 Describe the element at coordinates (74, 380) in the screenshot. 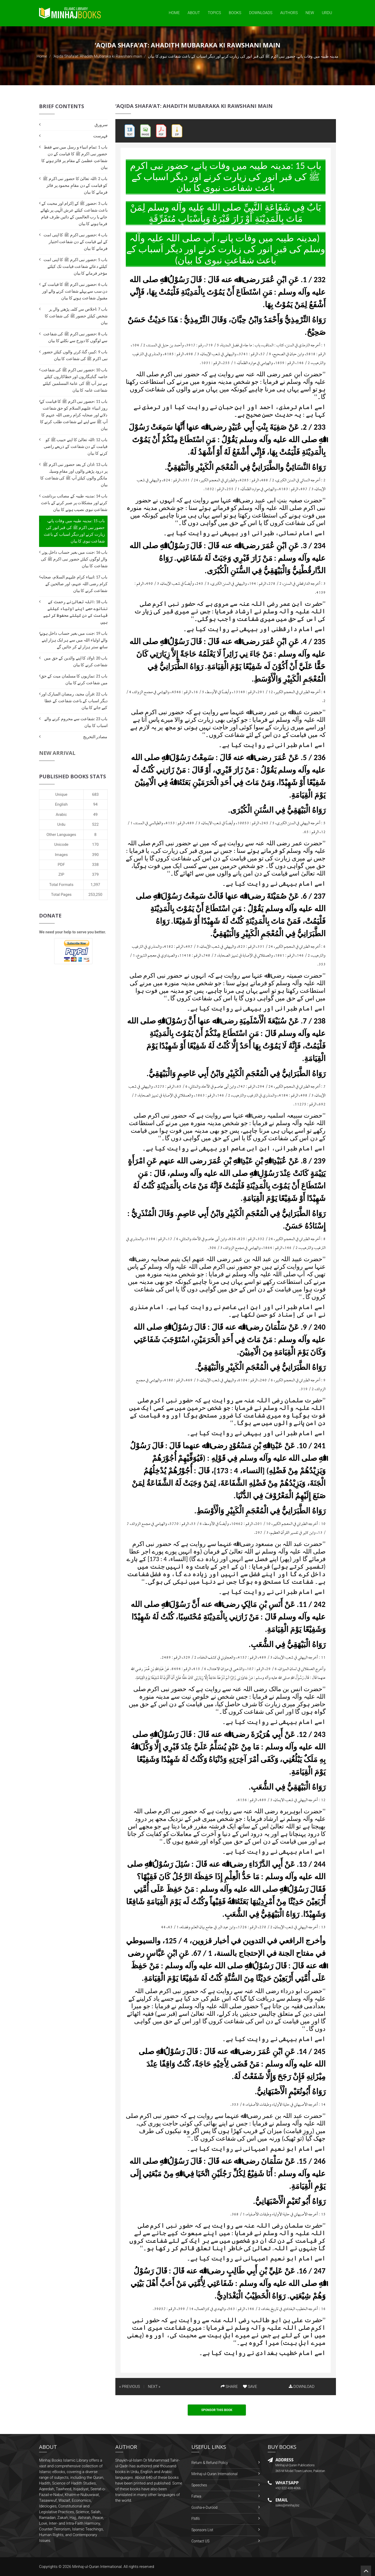

I see `باب 10 :حضور نبی اکرم ﷺ کی شفاعت خاصہ گناہگاروں اور خطاکاروں کیلئے ہے نیز آپ ﷺ کی عامۃ المسلمین کیلئے شفاعت عامہ کا بیان` at that location.